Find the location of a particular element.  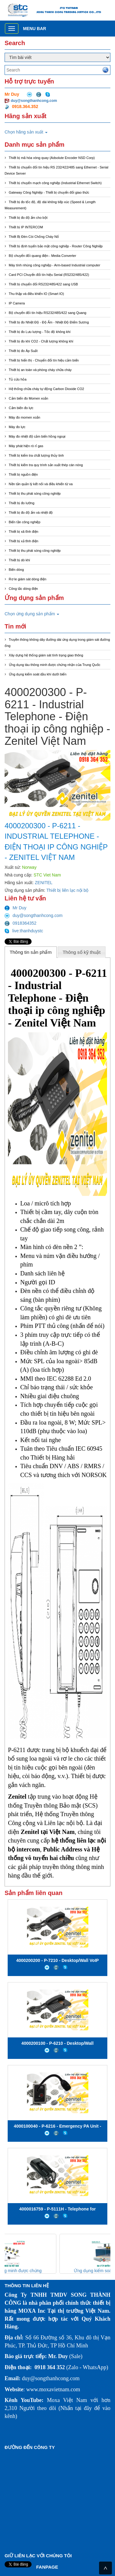

IP Camera is located at coordinates (17, 303).